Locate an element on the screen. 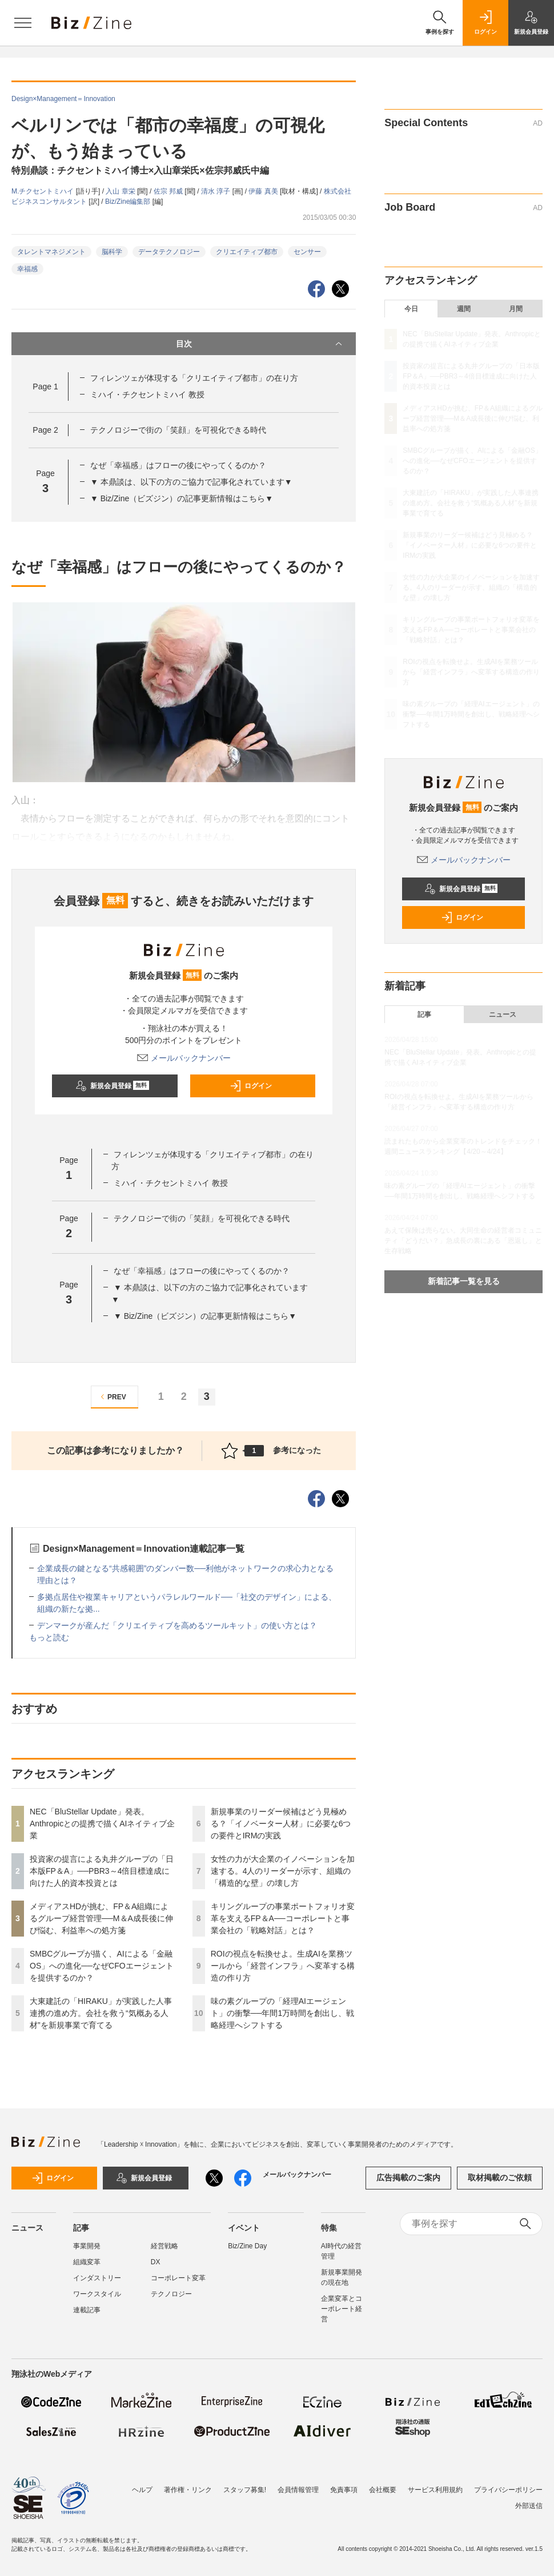  記事 is located at coordinates (424, 1015).